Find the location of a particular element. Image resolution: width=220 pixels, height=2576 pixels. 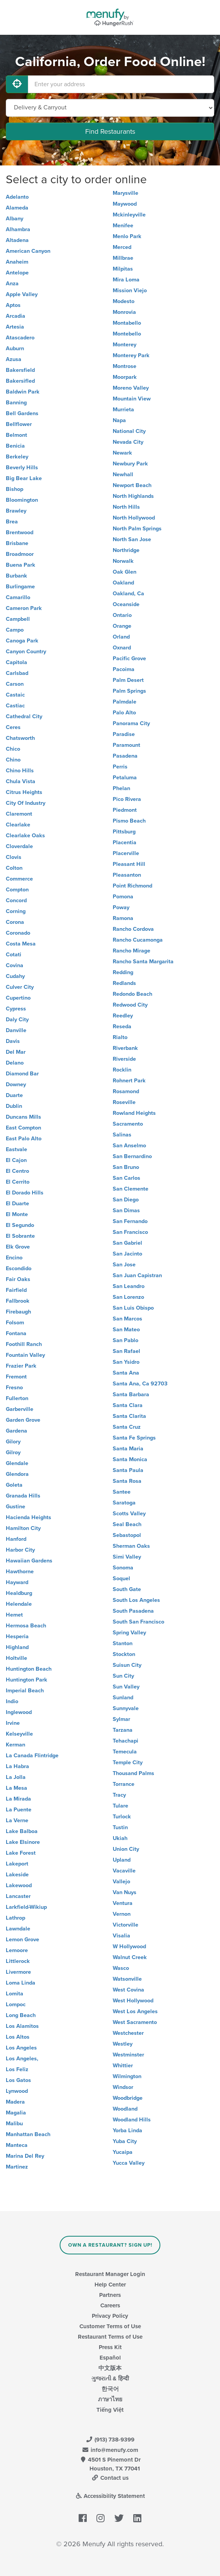

Antelope is located at coordinates (17, 272).